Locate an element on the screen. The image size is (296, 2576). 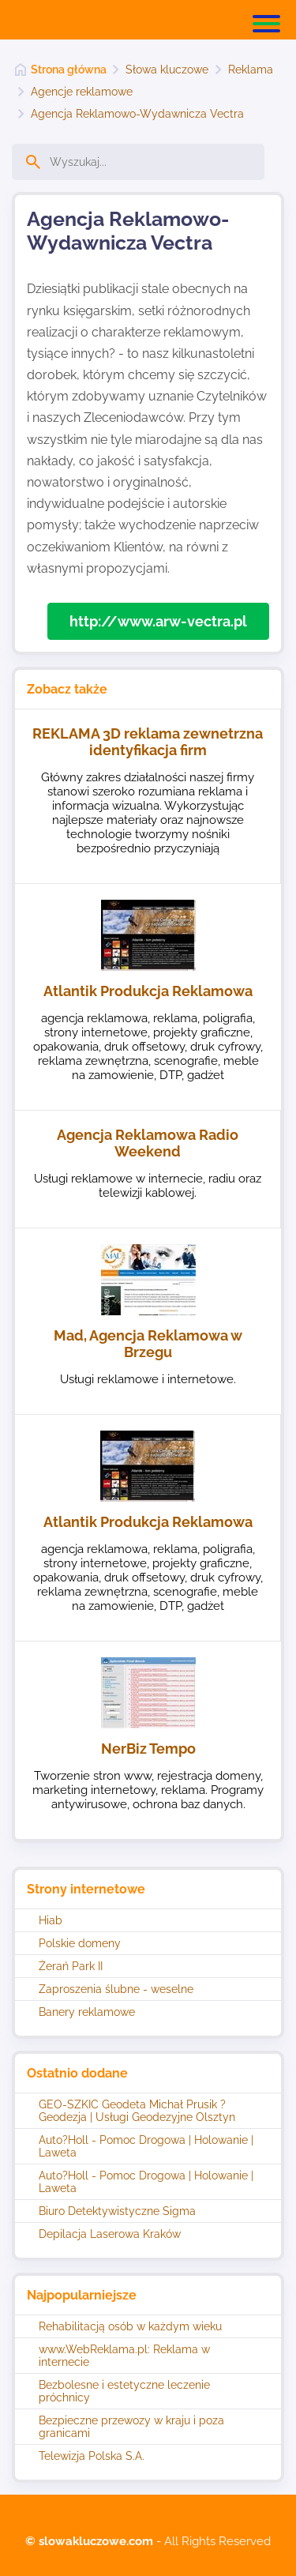
Rehabilitacją osób w każdym wieku is located at coordinates (130, 2326).